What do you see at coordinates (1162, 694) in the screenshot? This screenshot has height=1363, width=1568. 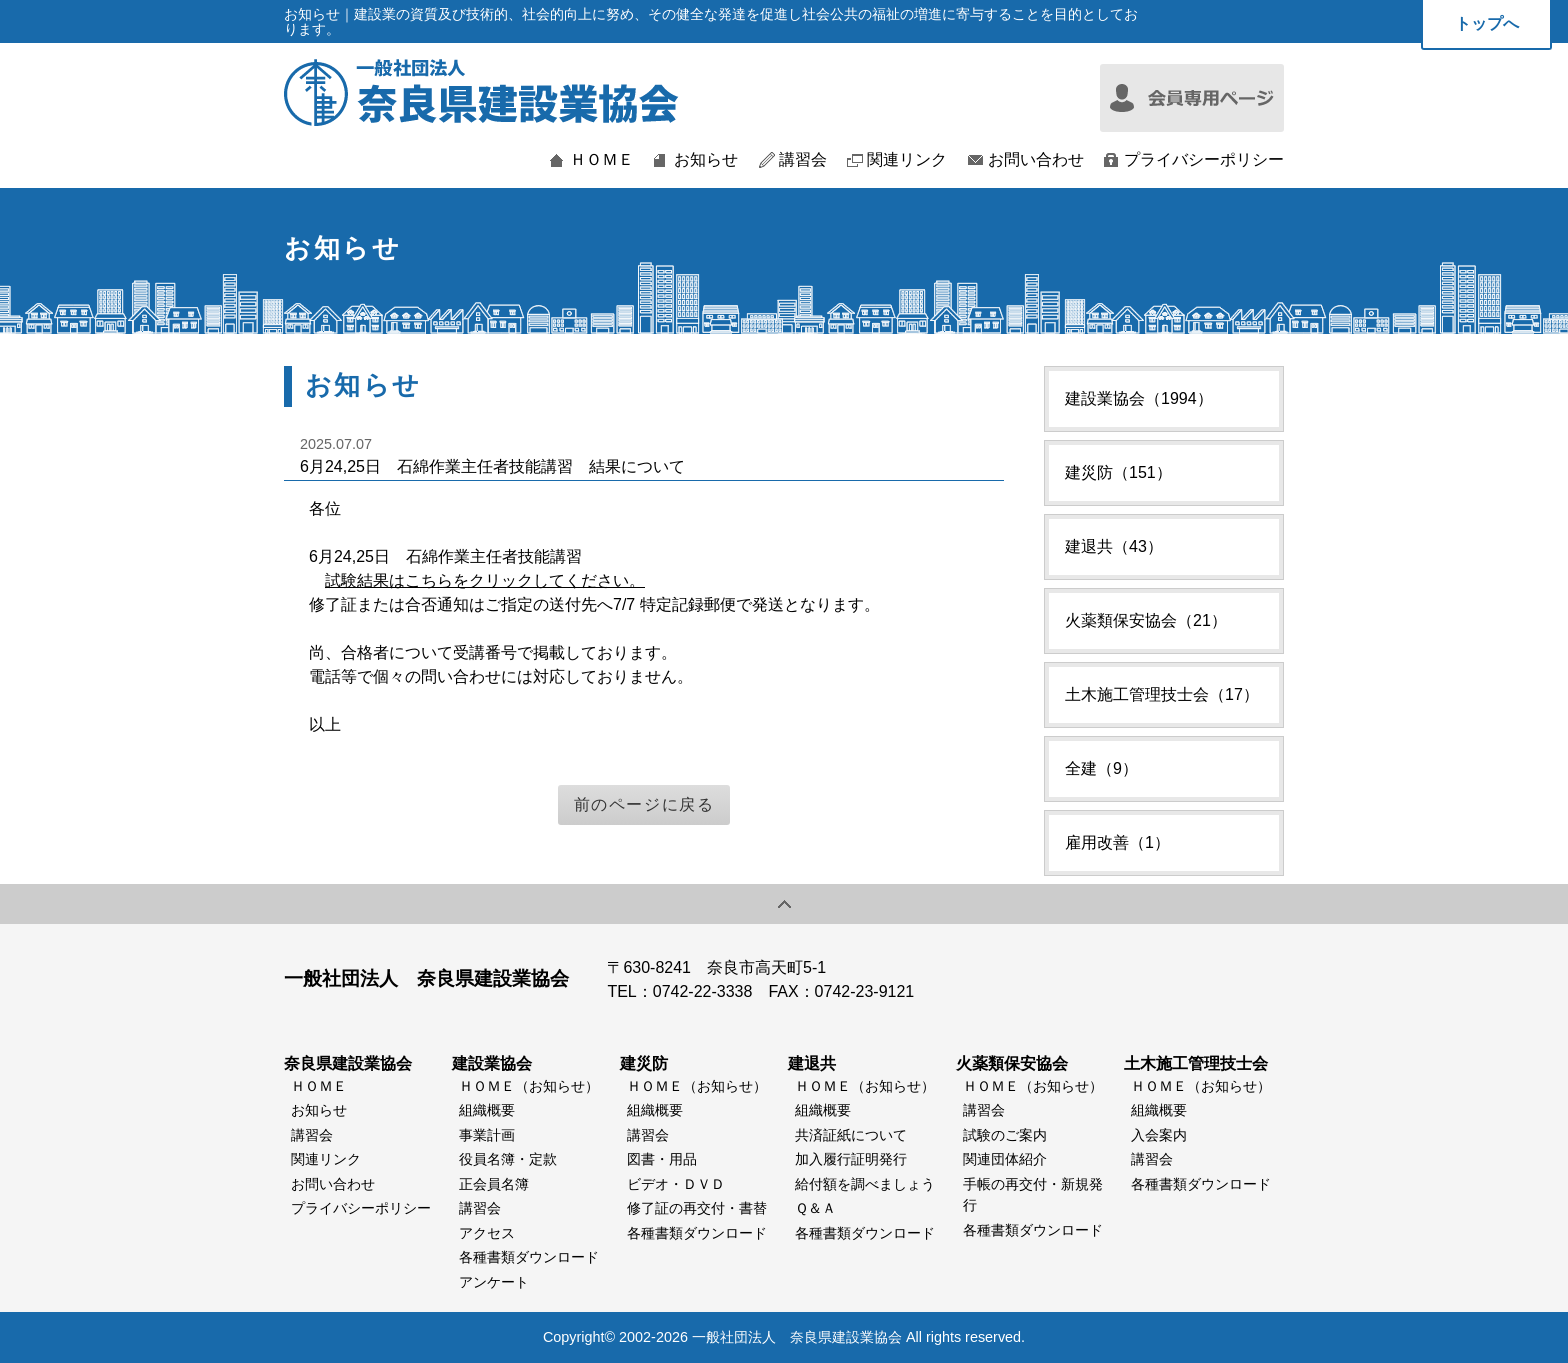 I see `土木施工管理技士会（17）` at bounding box center [1162, 694].